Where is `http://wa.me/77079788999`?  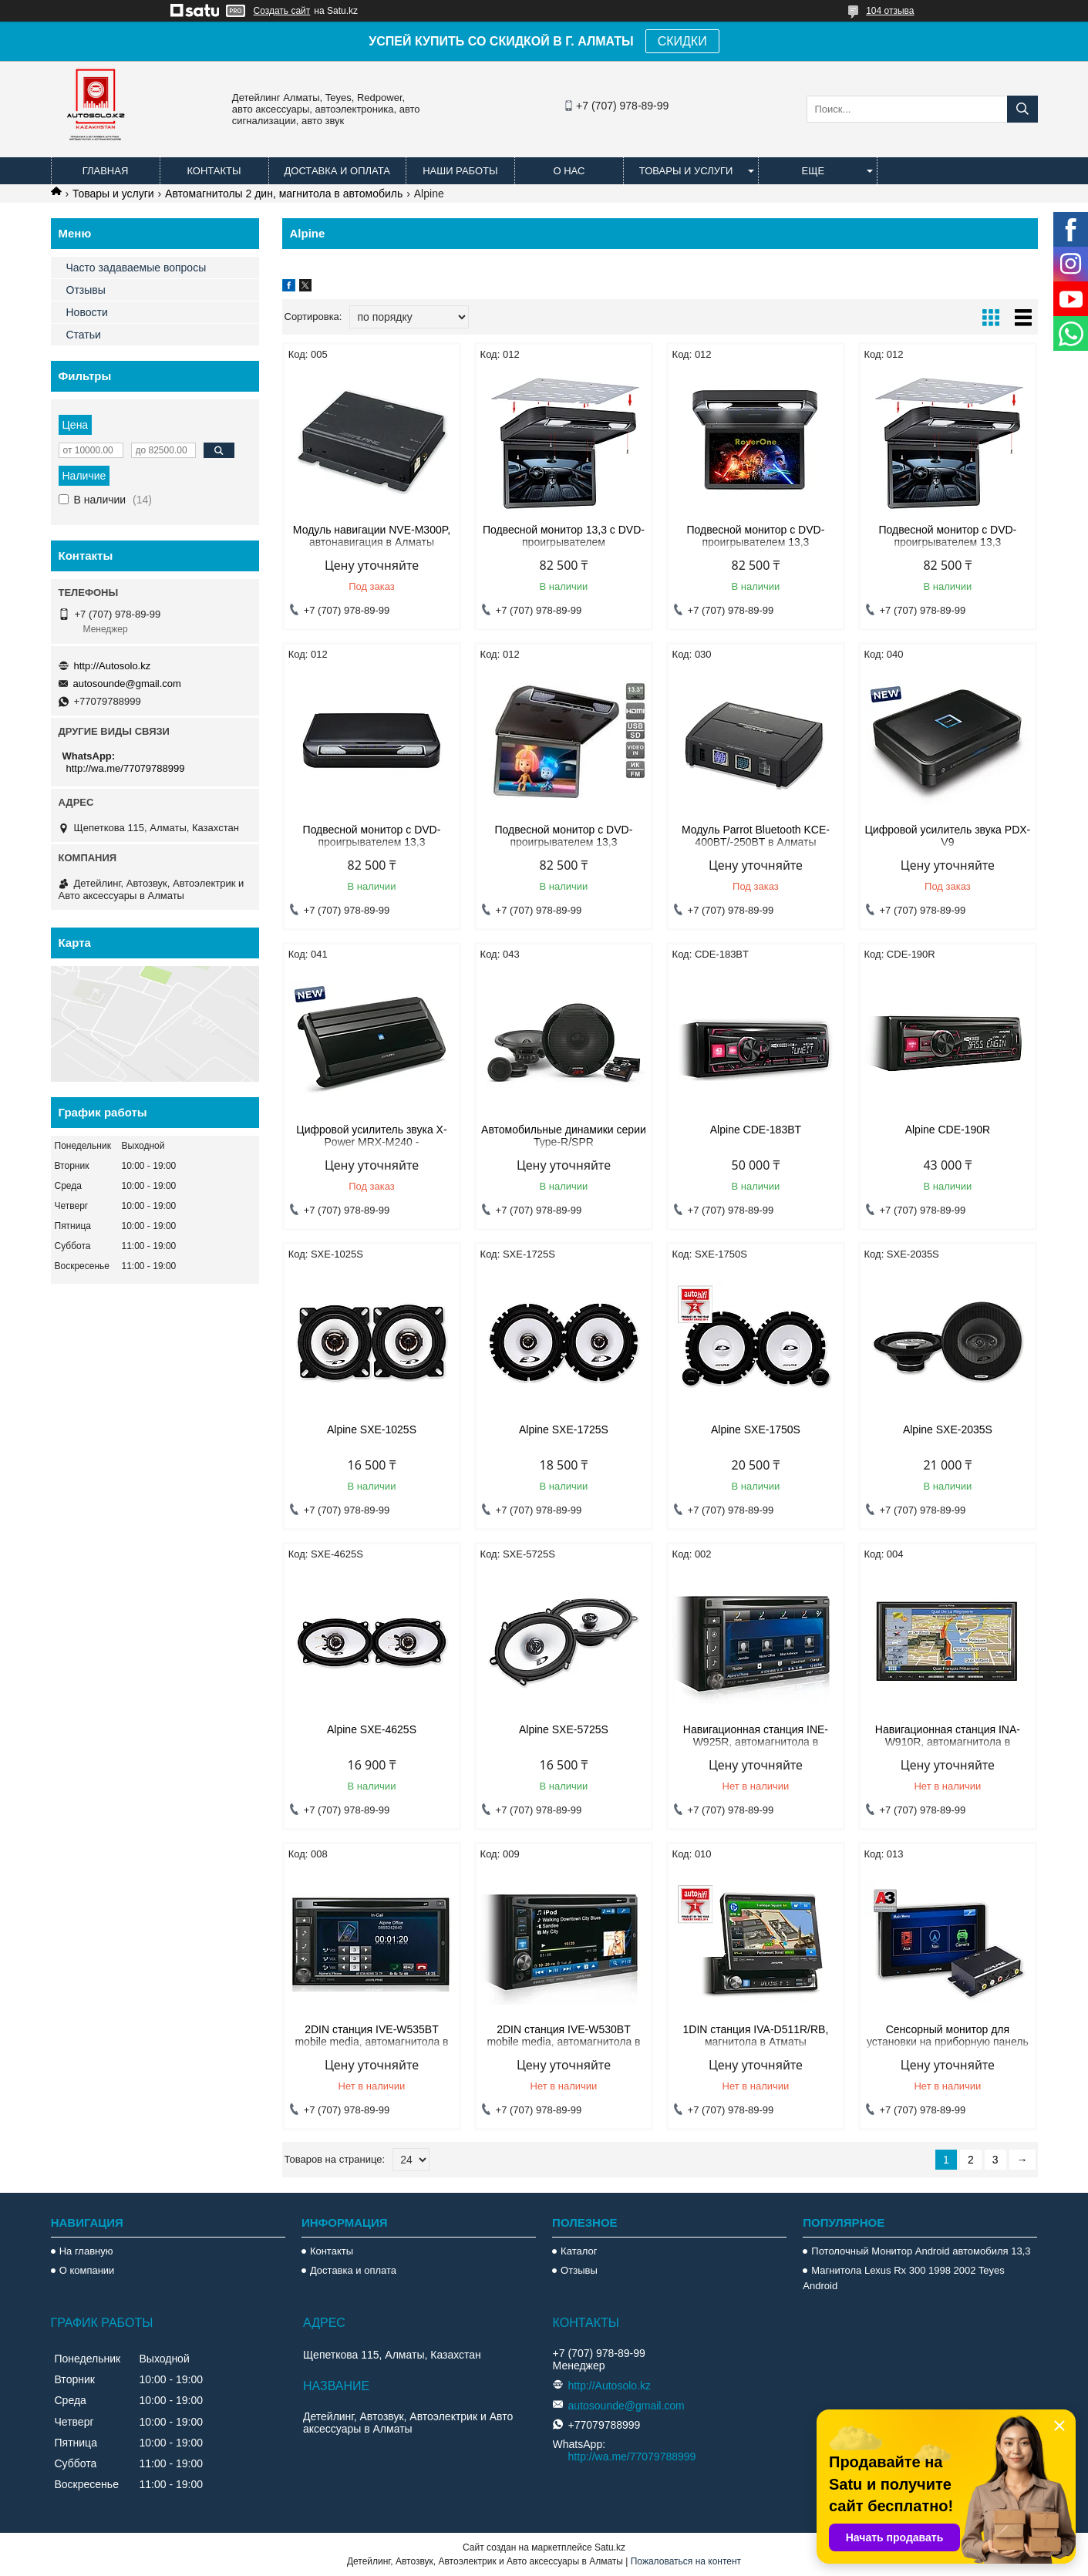 http://wa.me/77079788999 is located at coordinates (125, 768).